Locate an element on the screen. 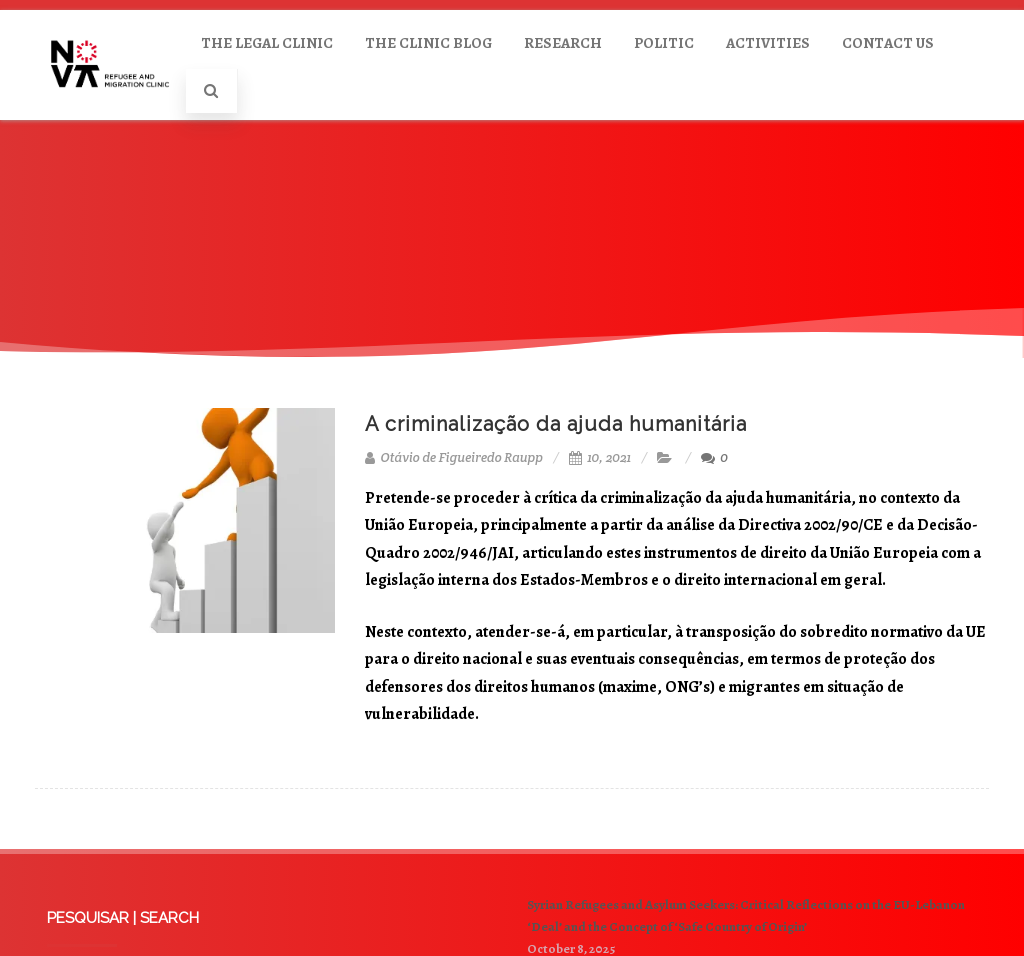  THE CLINIC BLOG is located at coordinates (428, 43).